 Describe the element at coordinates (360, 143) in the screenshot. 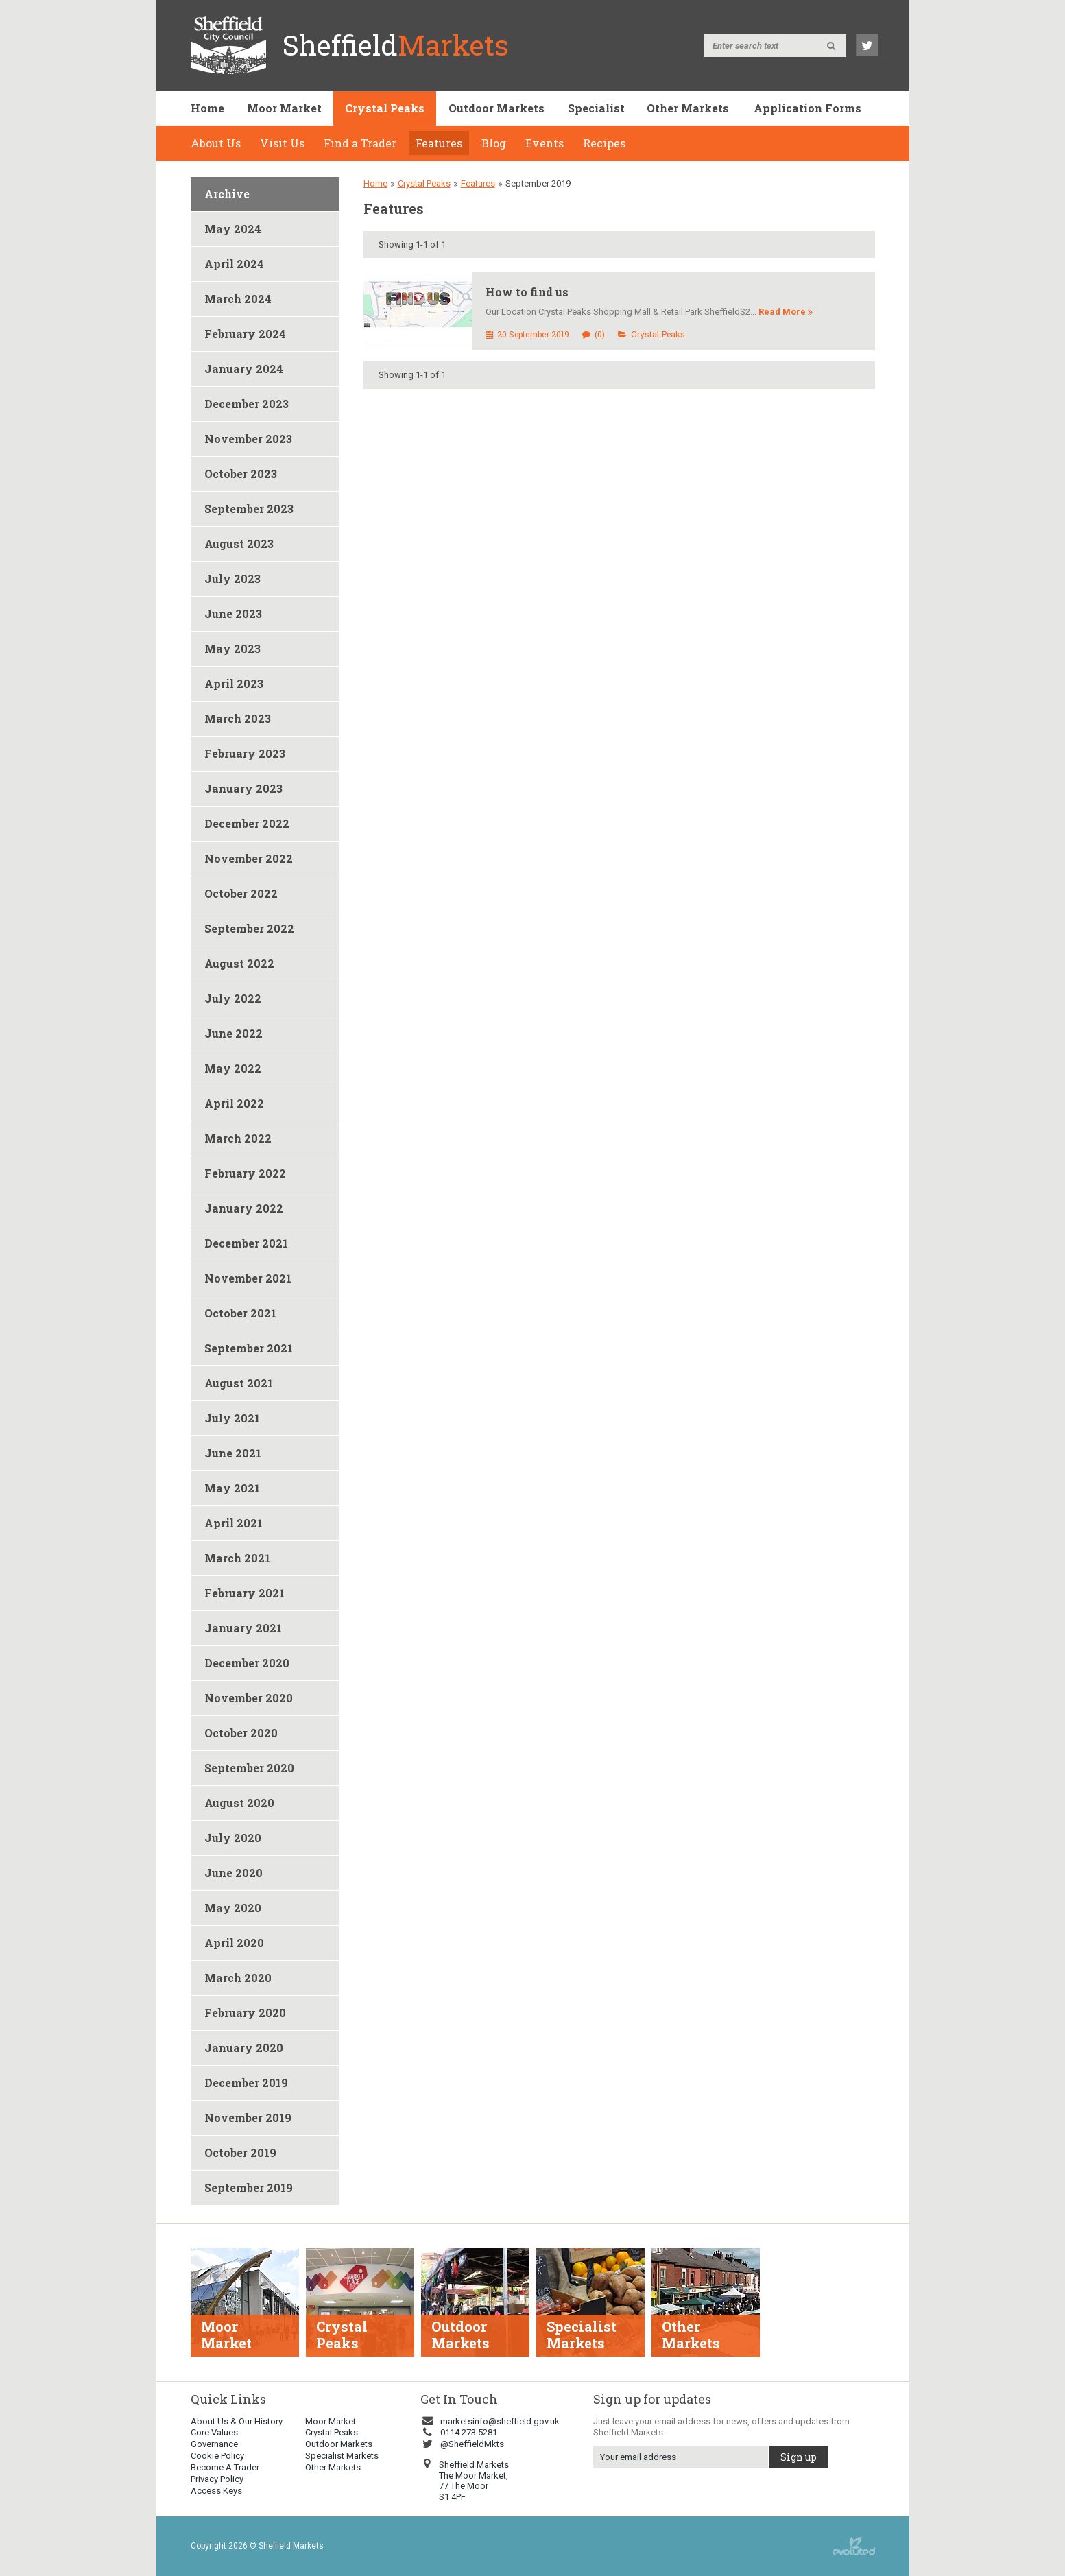

I see `Find a Trader` at that location.